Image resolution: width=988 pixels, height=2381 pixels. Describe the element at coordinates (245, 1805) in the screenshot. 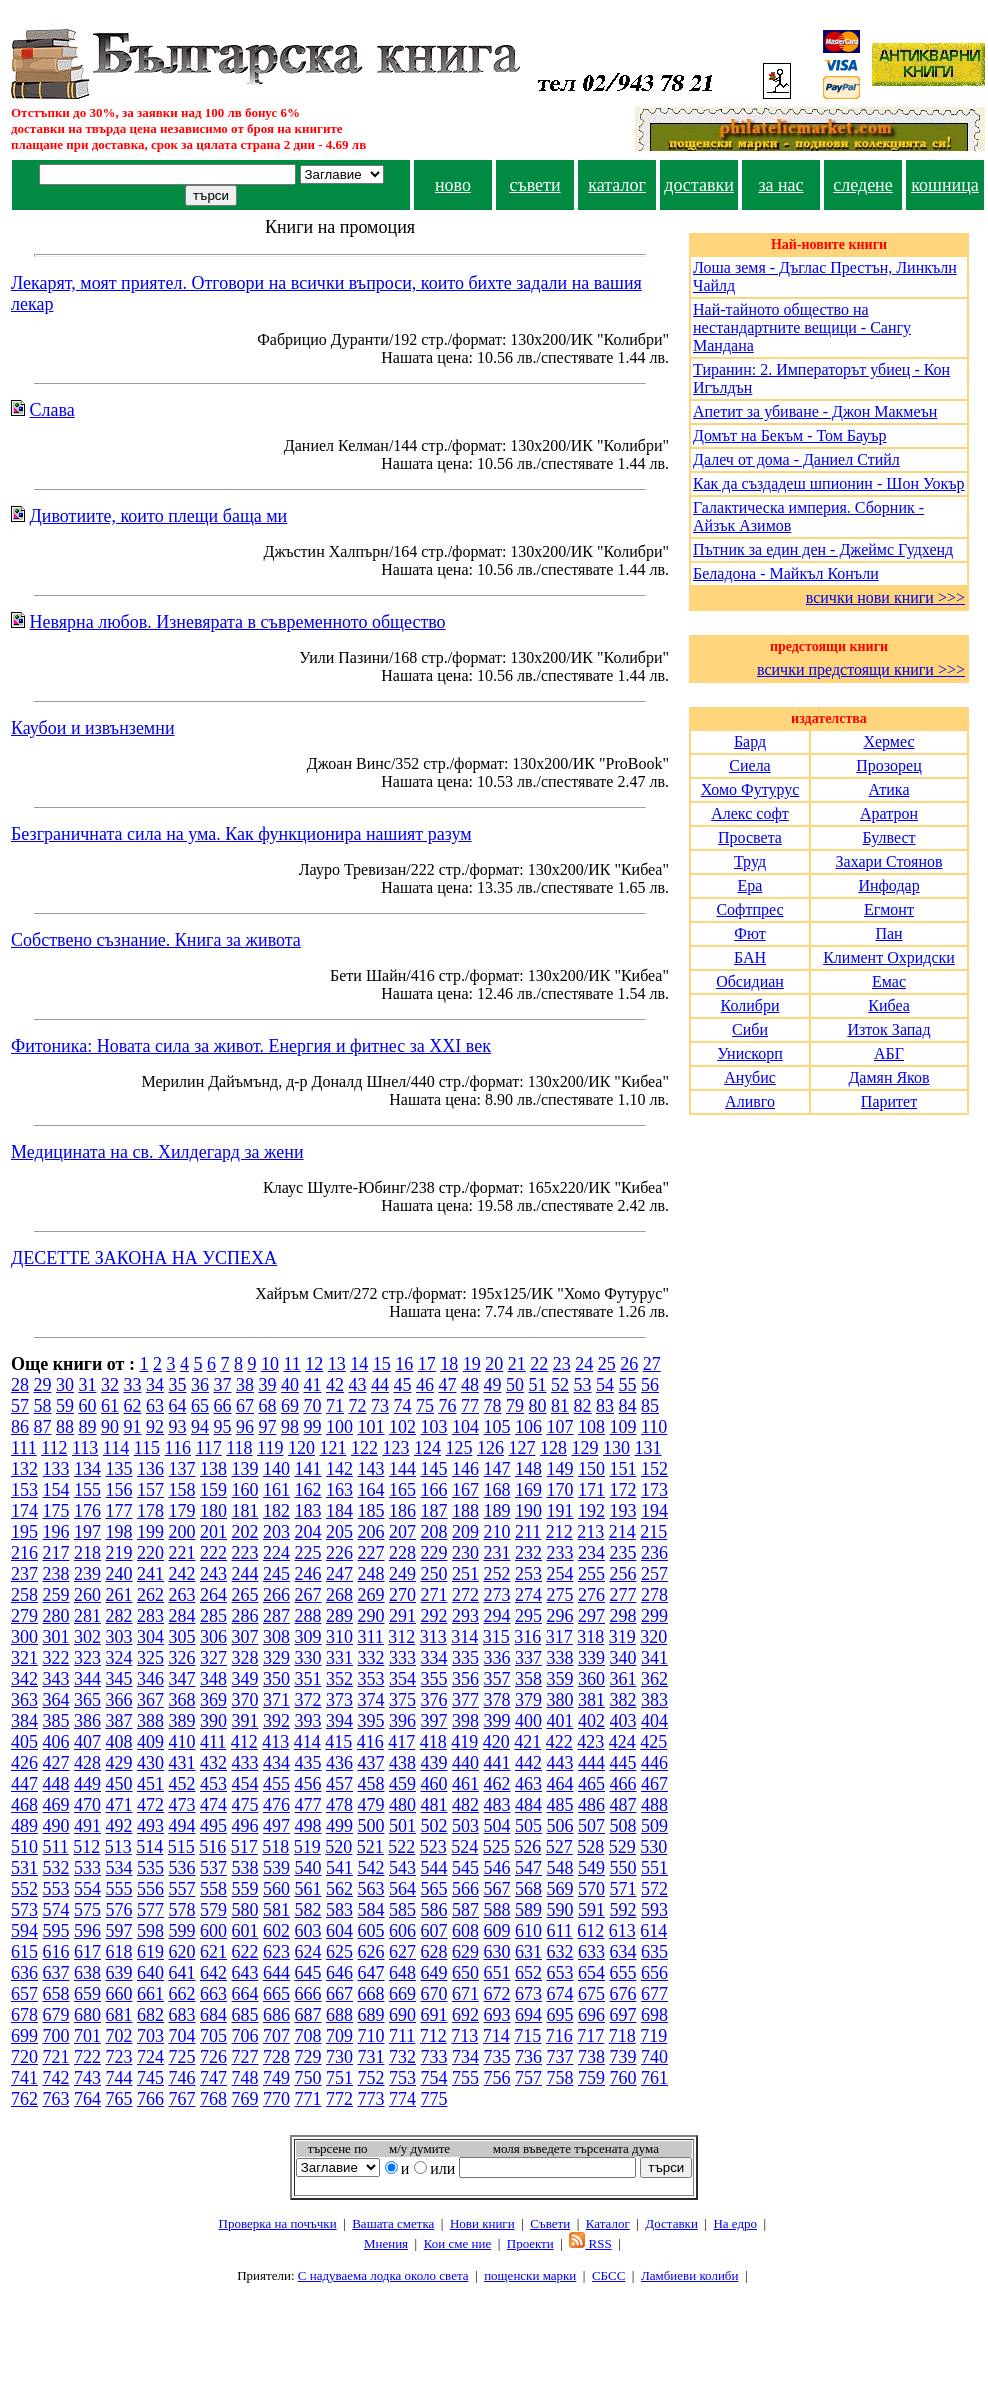

I see `475` at that location.